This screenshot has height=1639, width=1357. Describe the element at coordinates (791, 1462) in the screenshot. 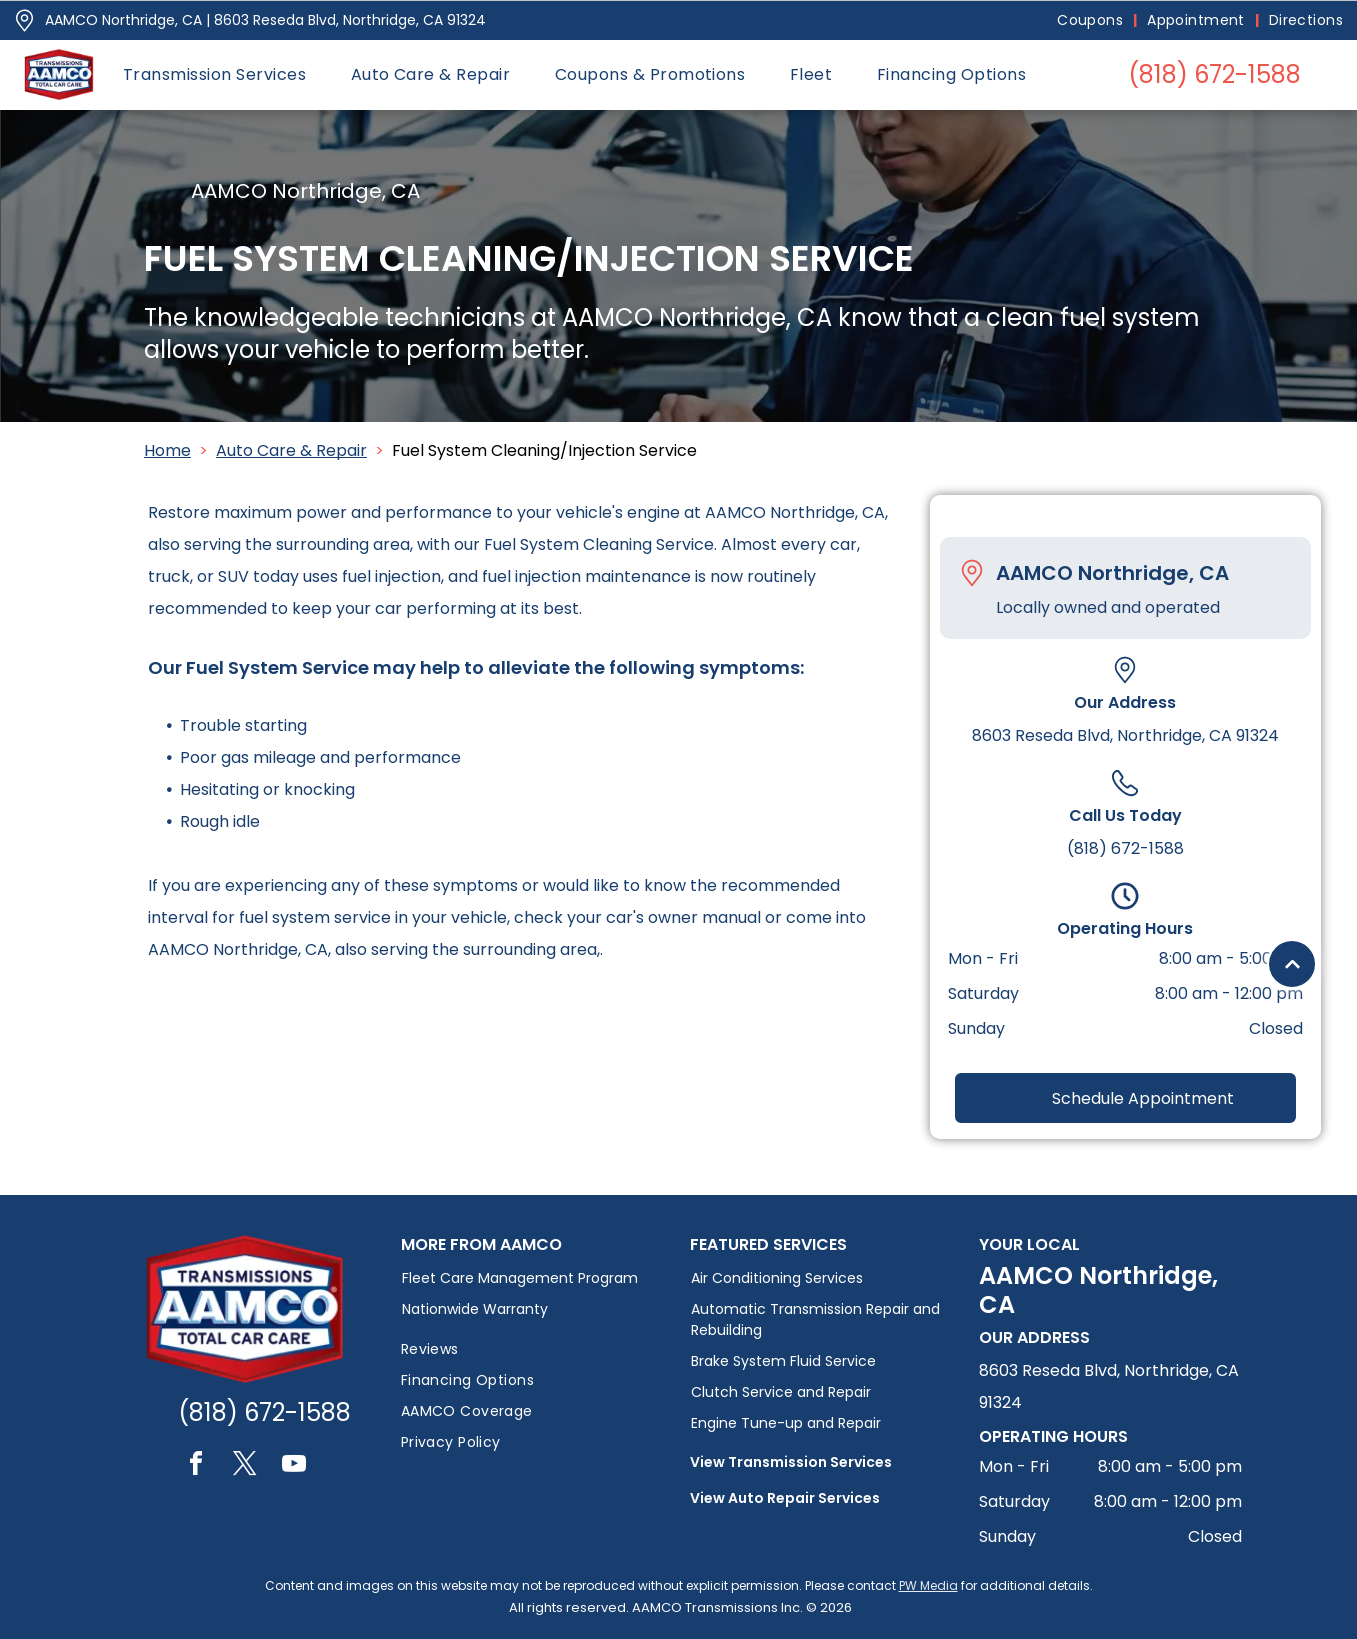

I see `View Transmission Services` at that location.